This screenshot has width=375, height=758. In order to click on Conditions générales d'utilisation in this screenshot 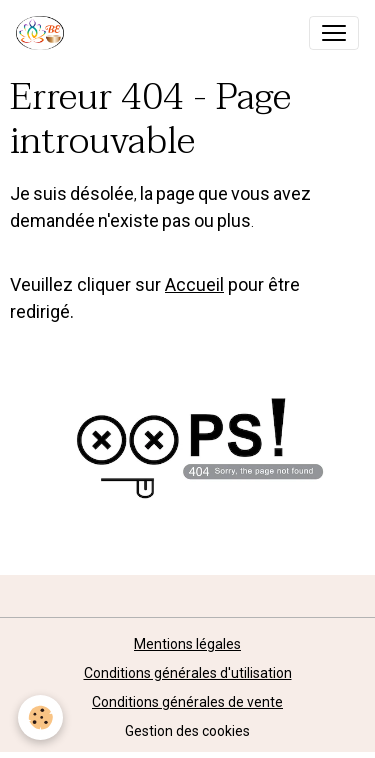, I will do `click(188, 673)`.